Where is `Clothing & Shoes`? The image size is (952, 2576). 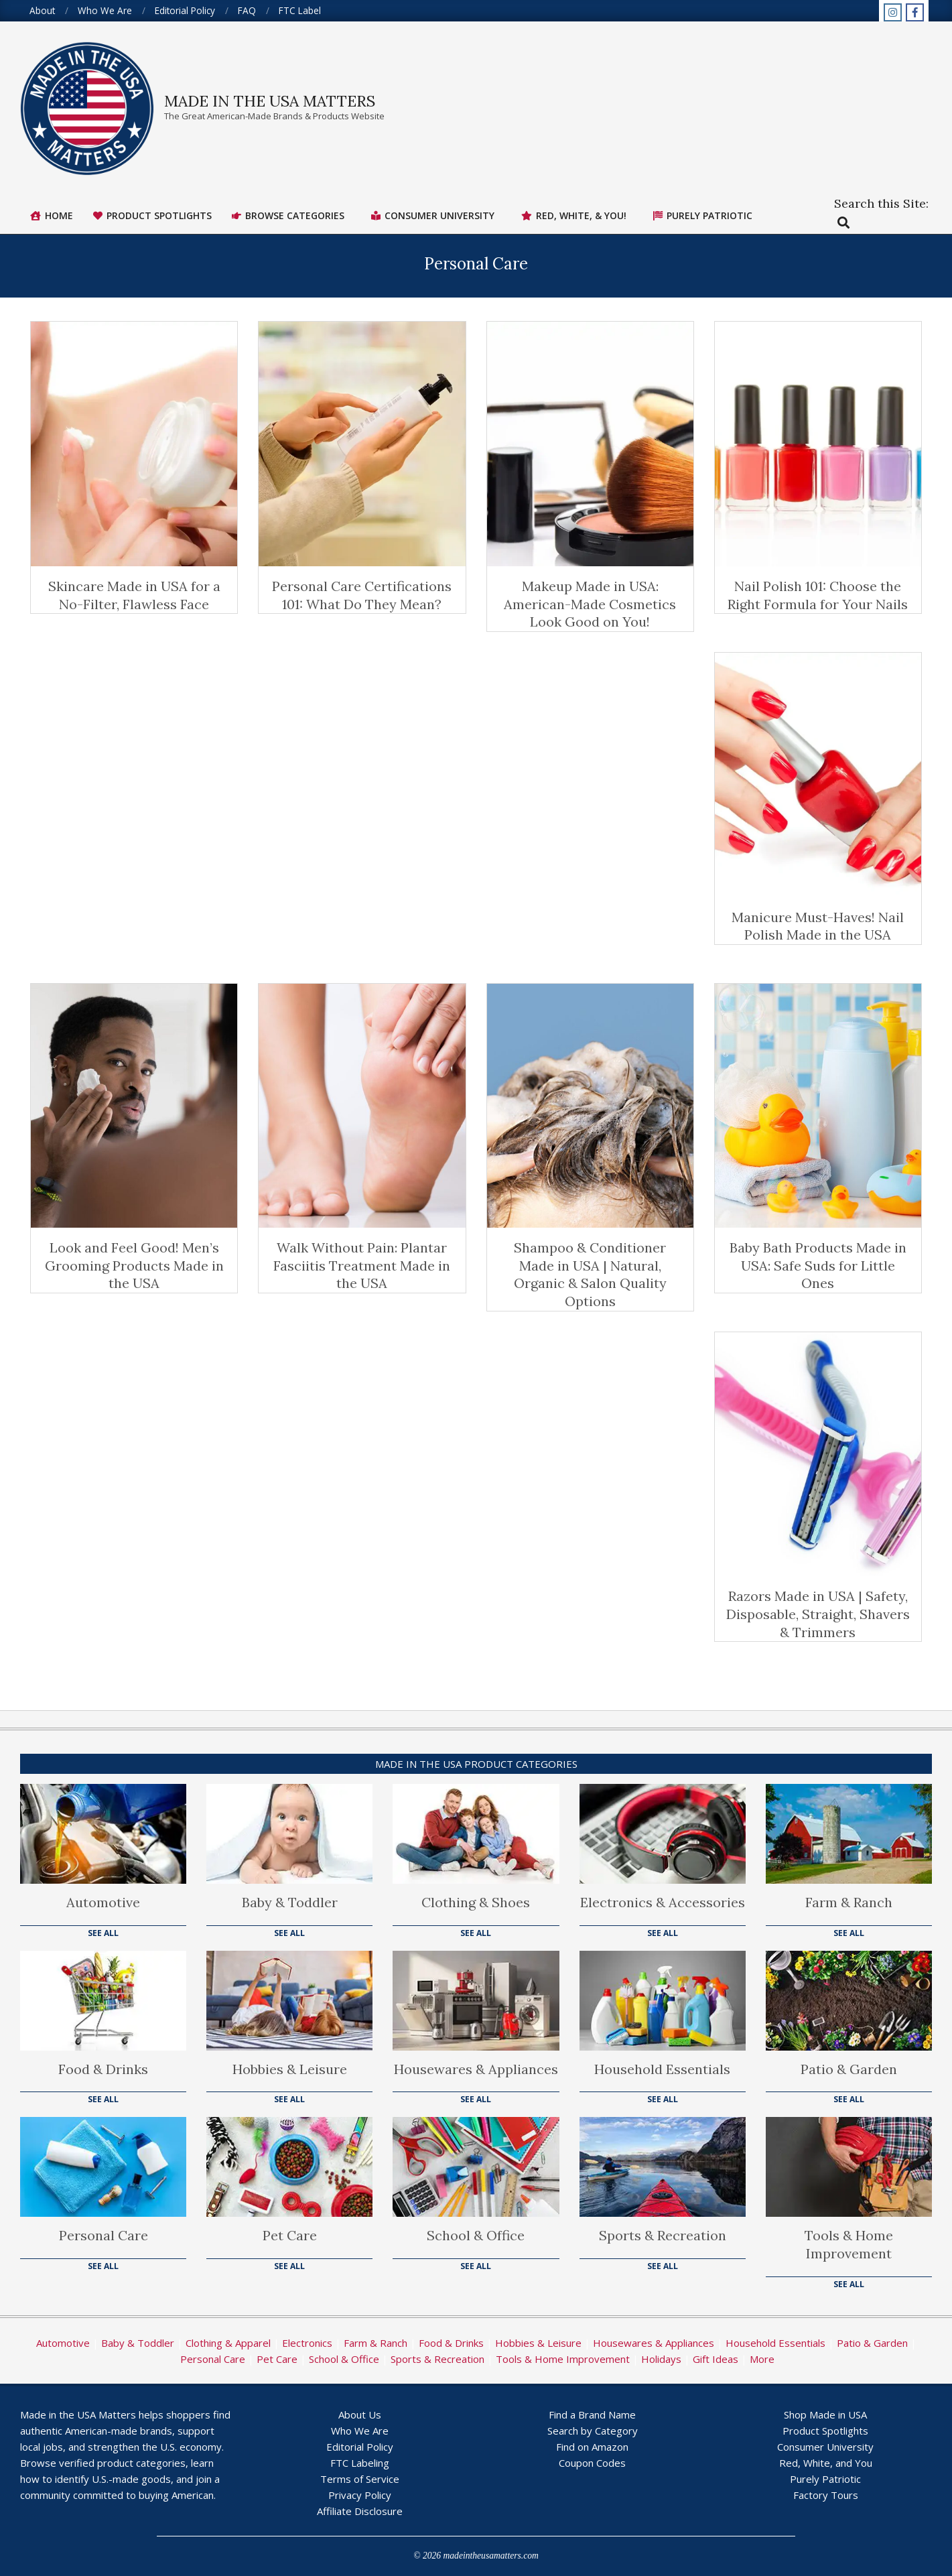 Clothing & Shoes is located at coordinates (475, 1902).